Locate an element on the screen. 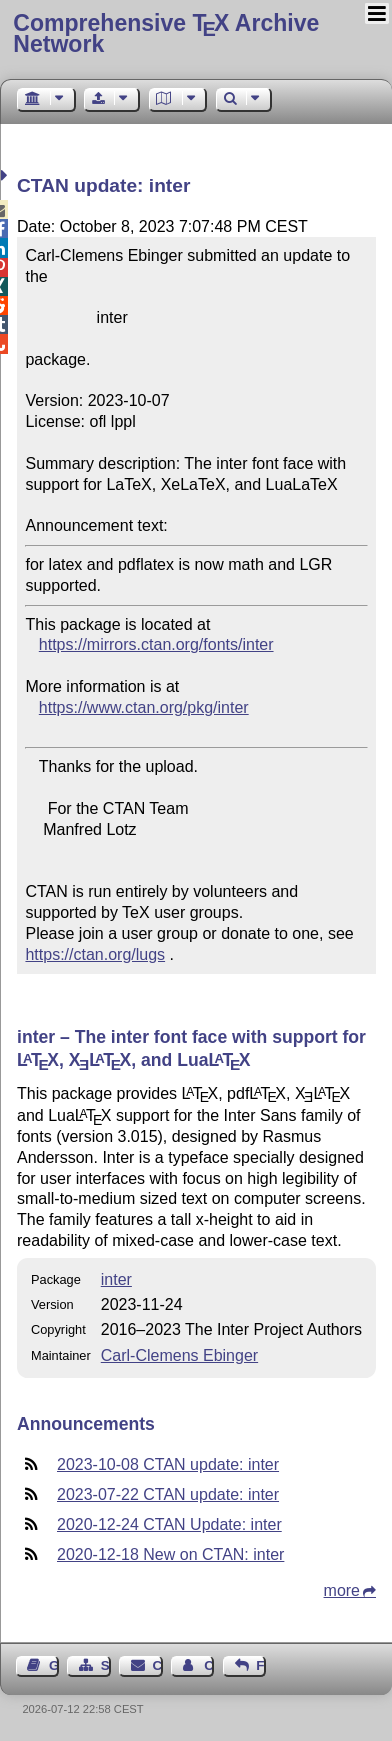 The image size is (392, 1741). Sitemap is located at coordinates (106, 1665).